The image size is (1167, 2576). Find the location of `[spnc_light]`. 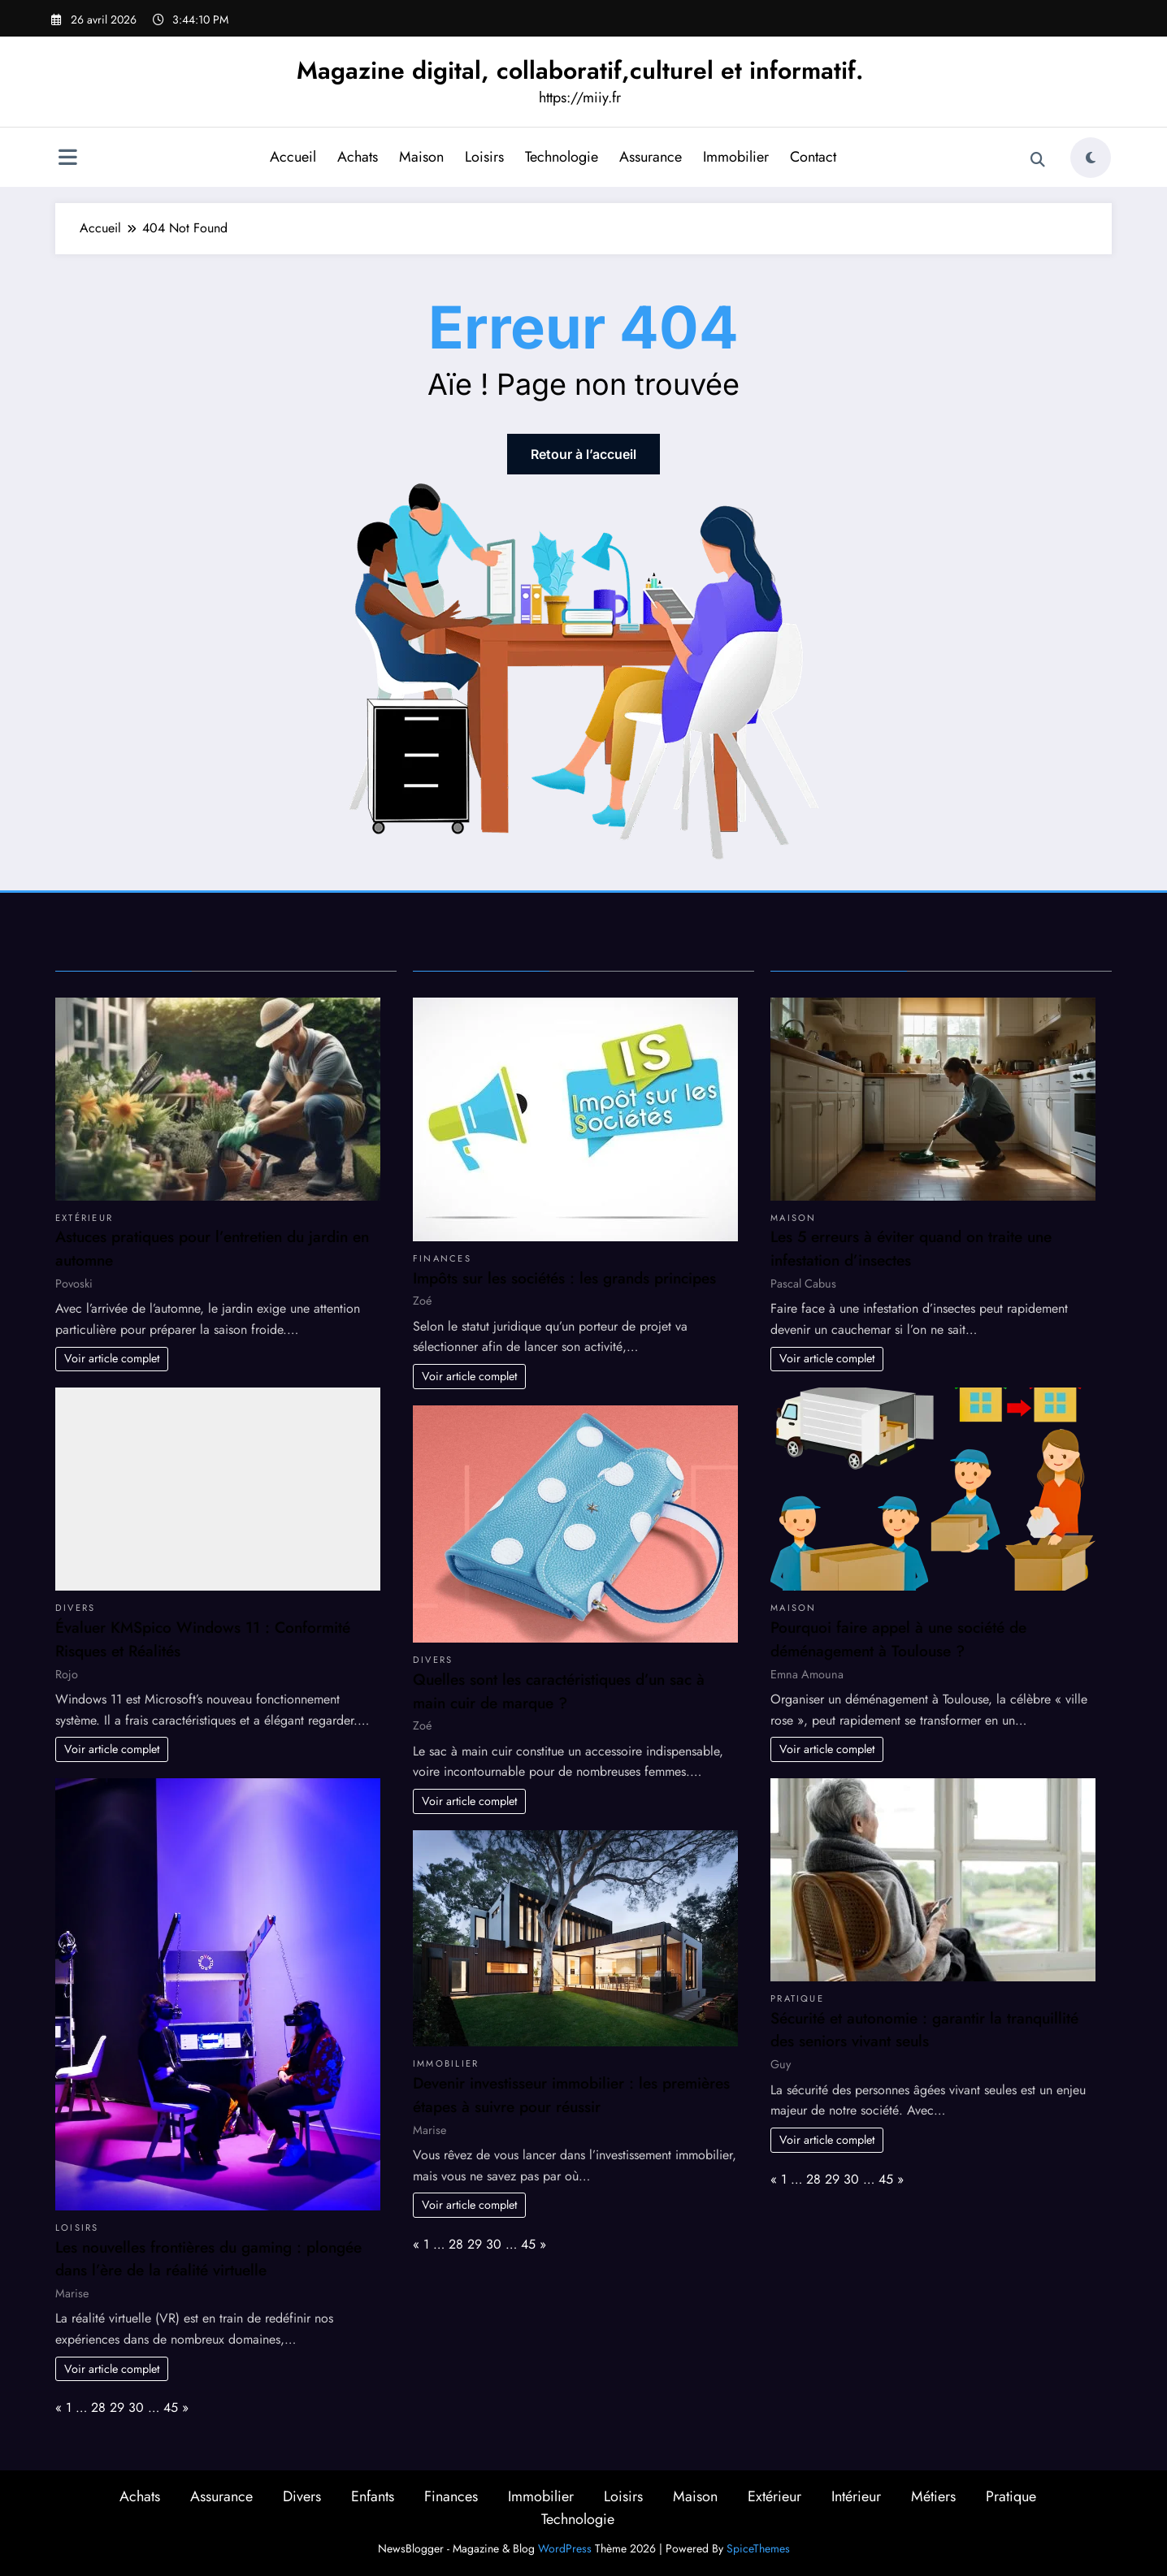

[spnc_light] is located at coordinates (1090, 157).